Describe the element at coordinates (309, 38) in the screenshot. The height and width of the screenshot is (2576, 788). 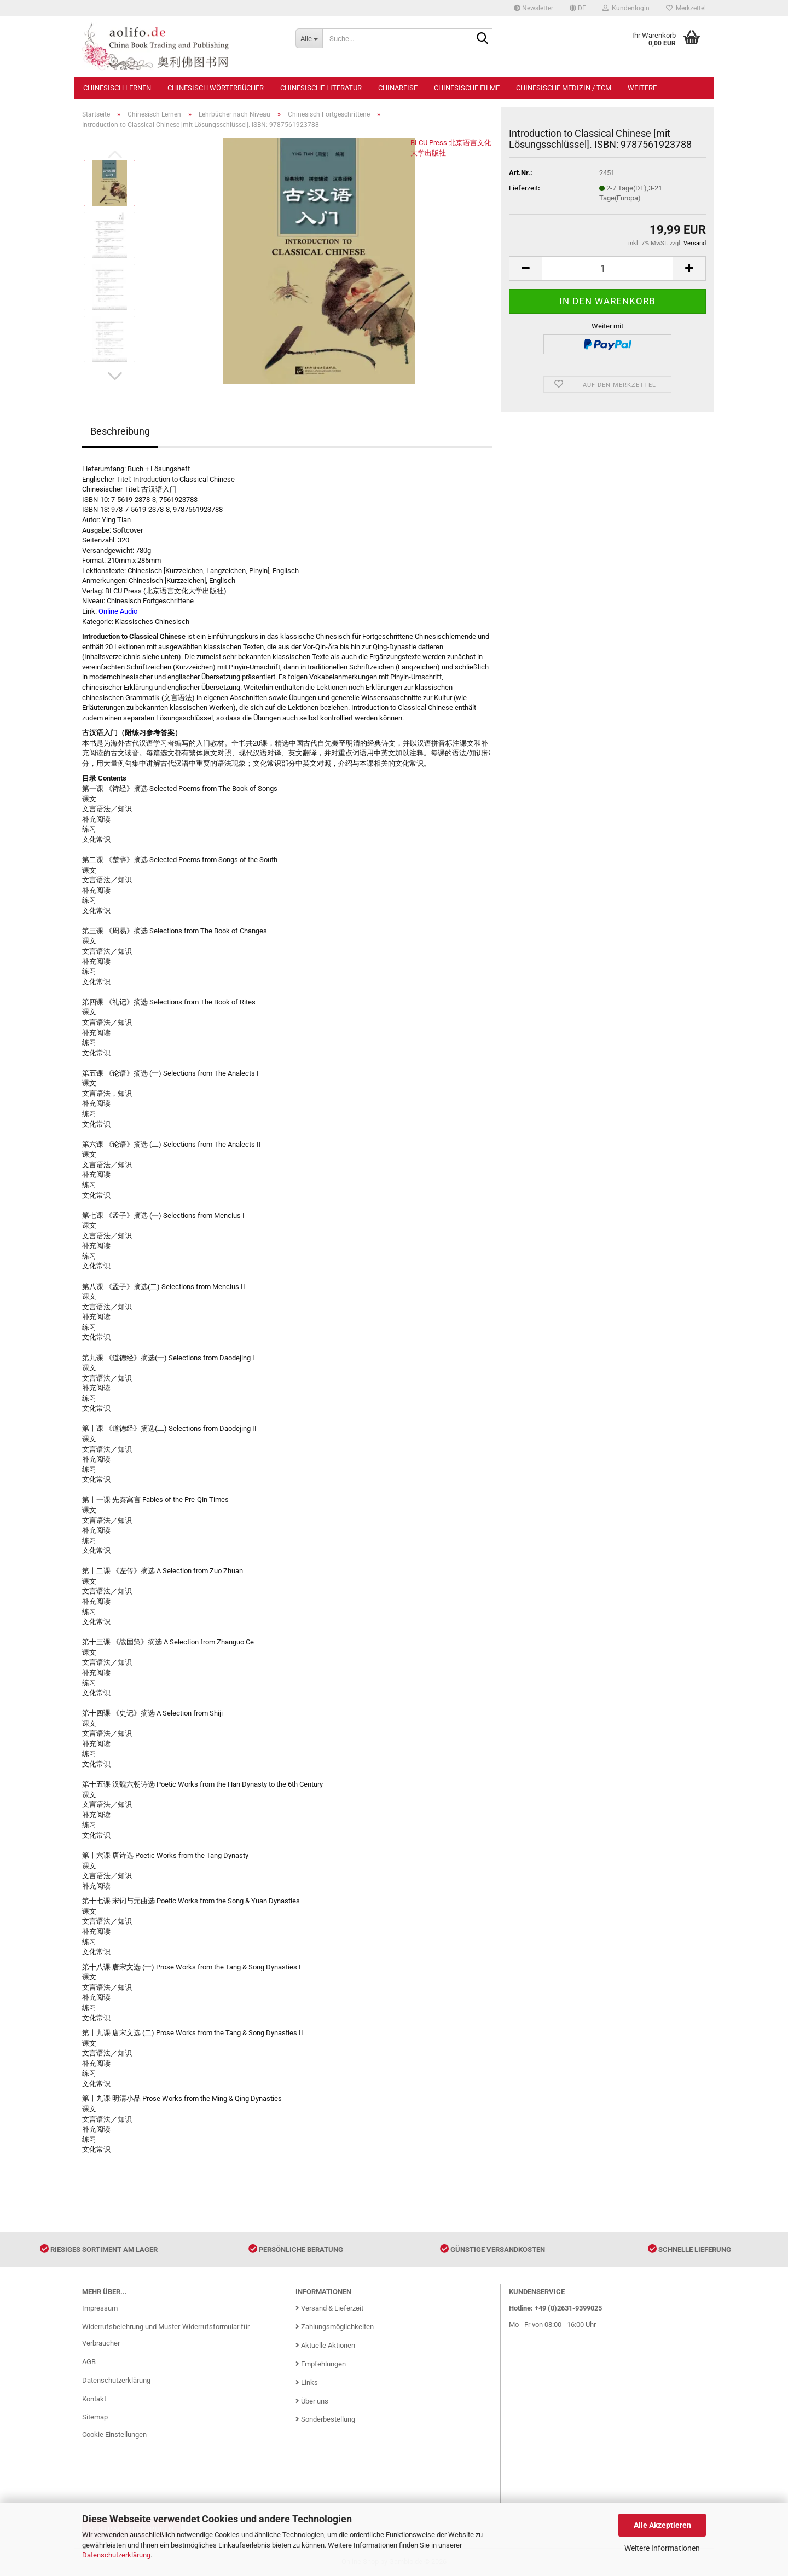
I see `[Suche...]` at that location.